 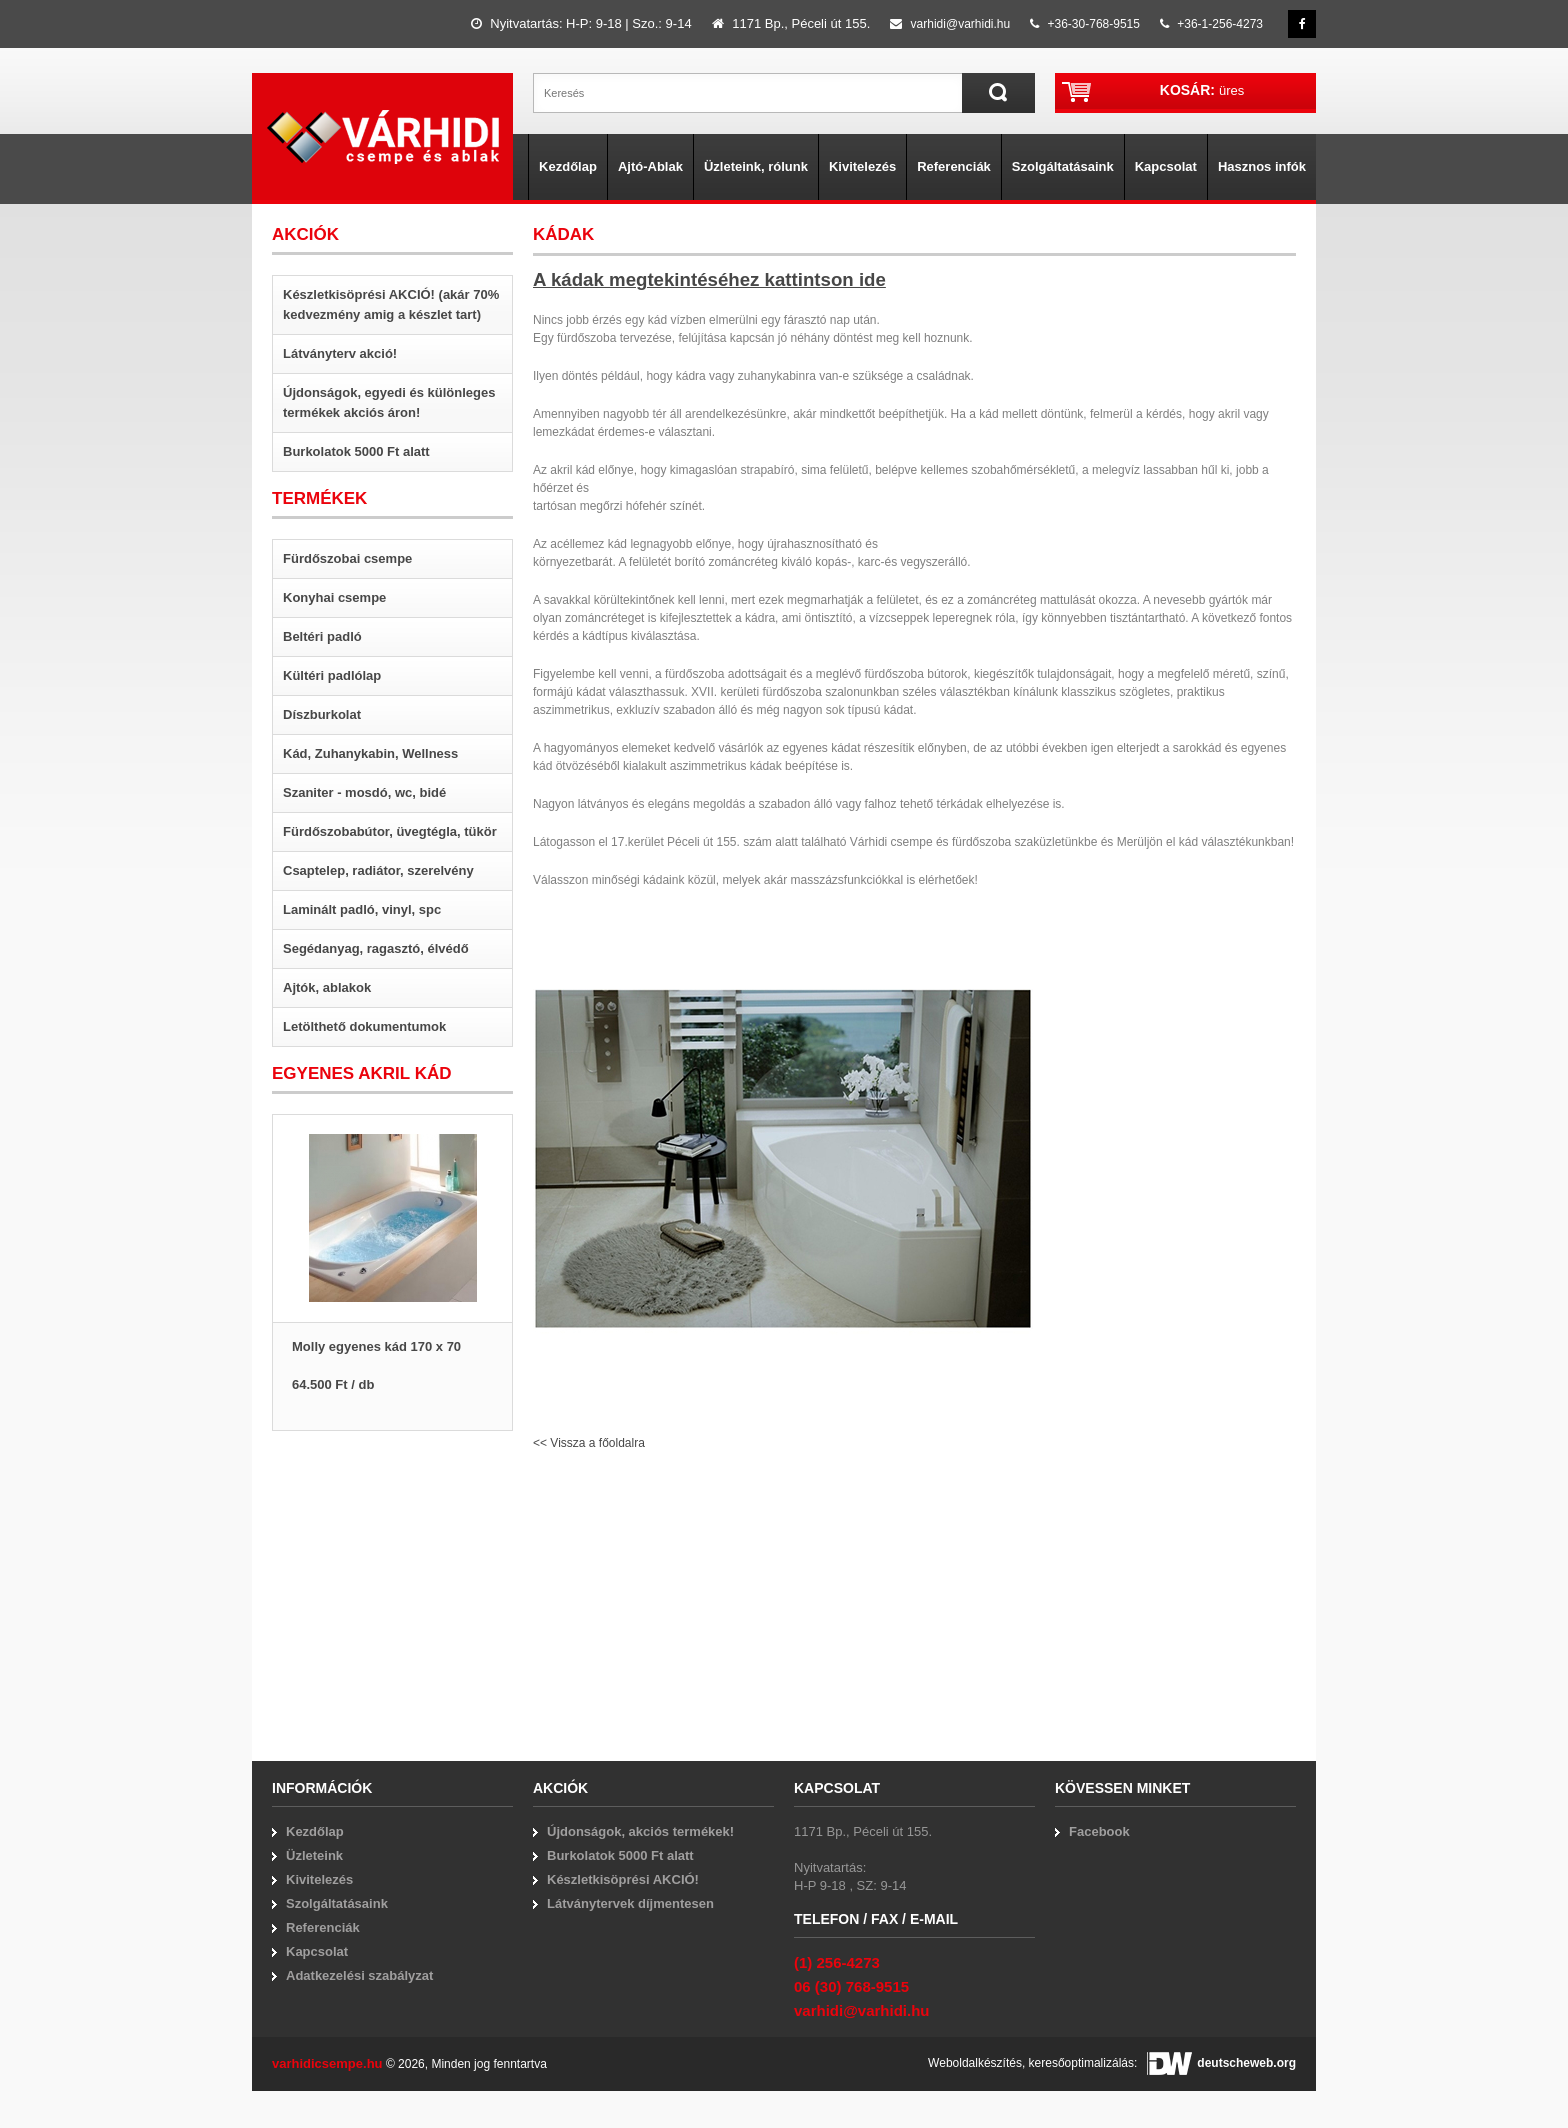 What do you see at coordinates (390, 831) in the screenshot?
I see `Fürdőszobabútor, üvegtégla, tükör` at bounding box center [390, 831].